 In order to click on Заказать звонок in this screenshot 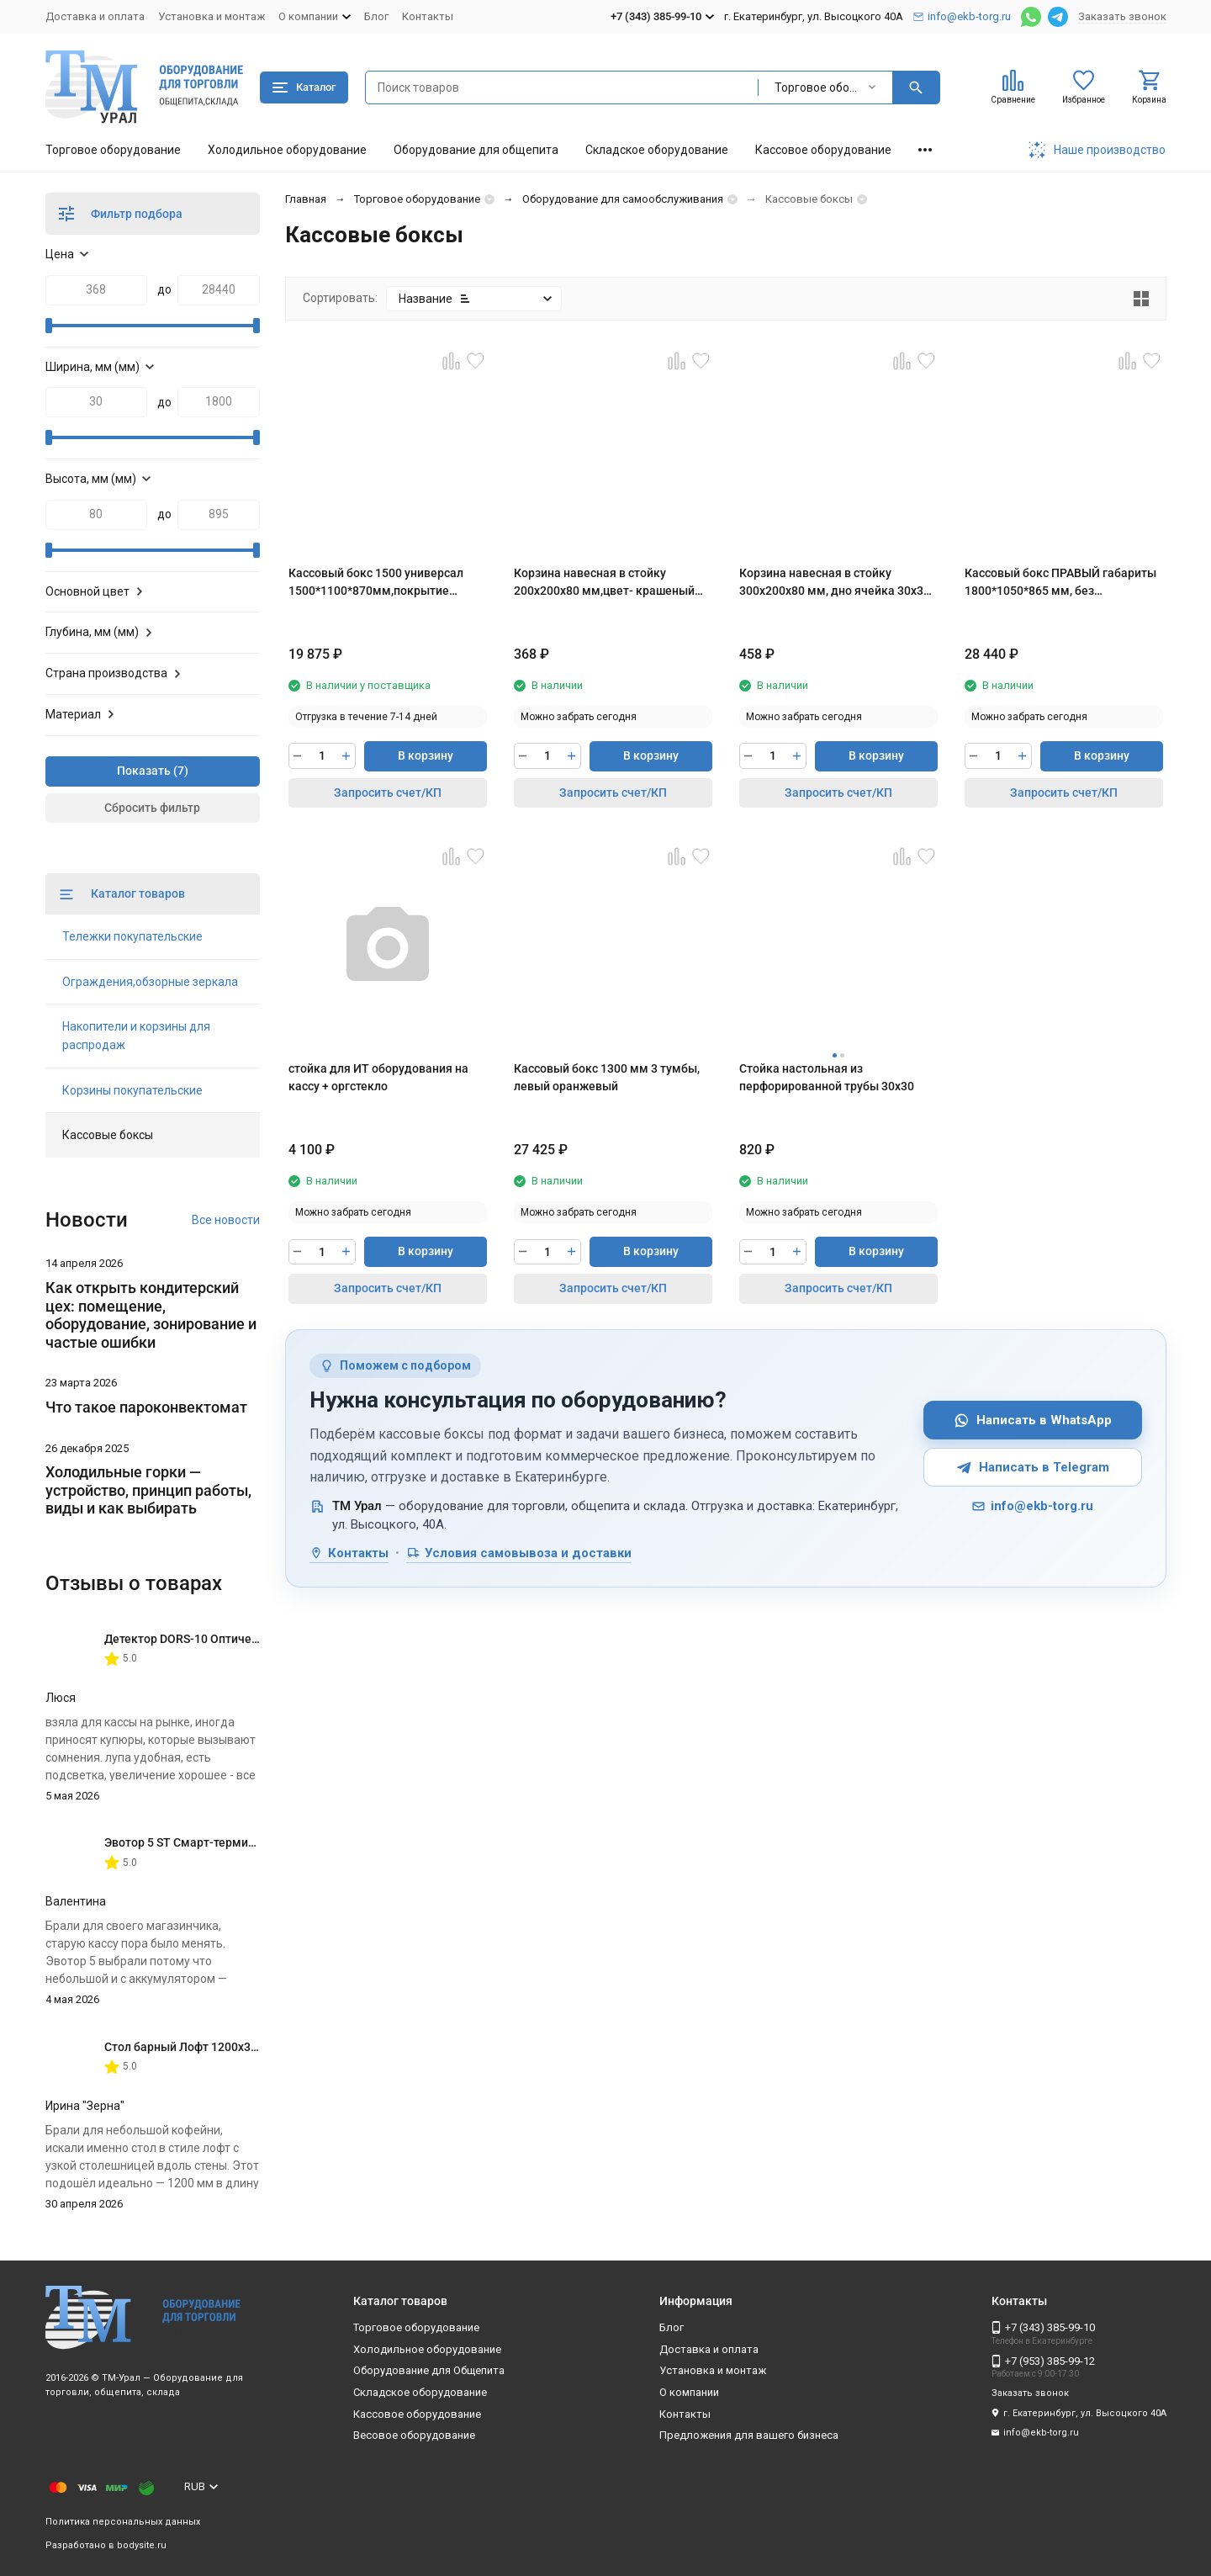, I will do `click(1122, 16)`.